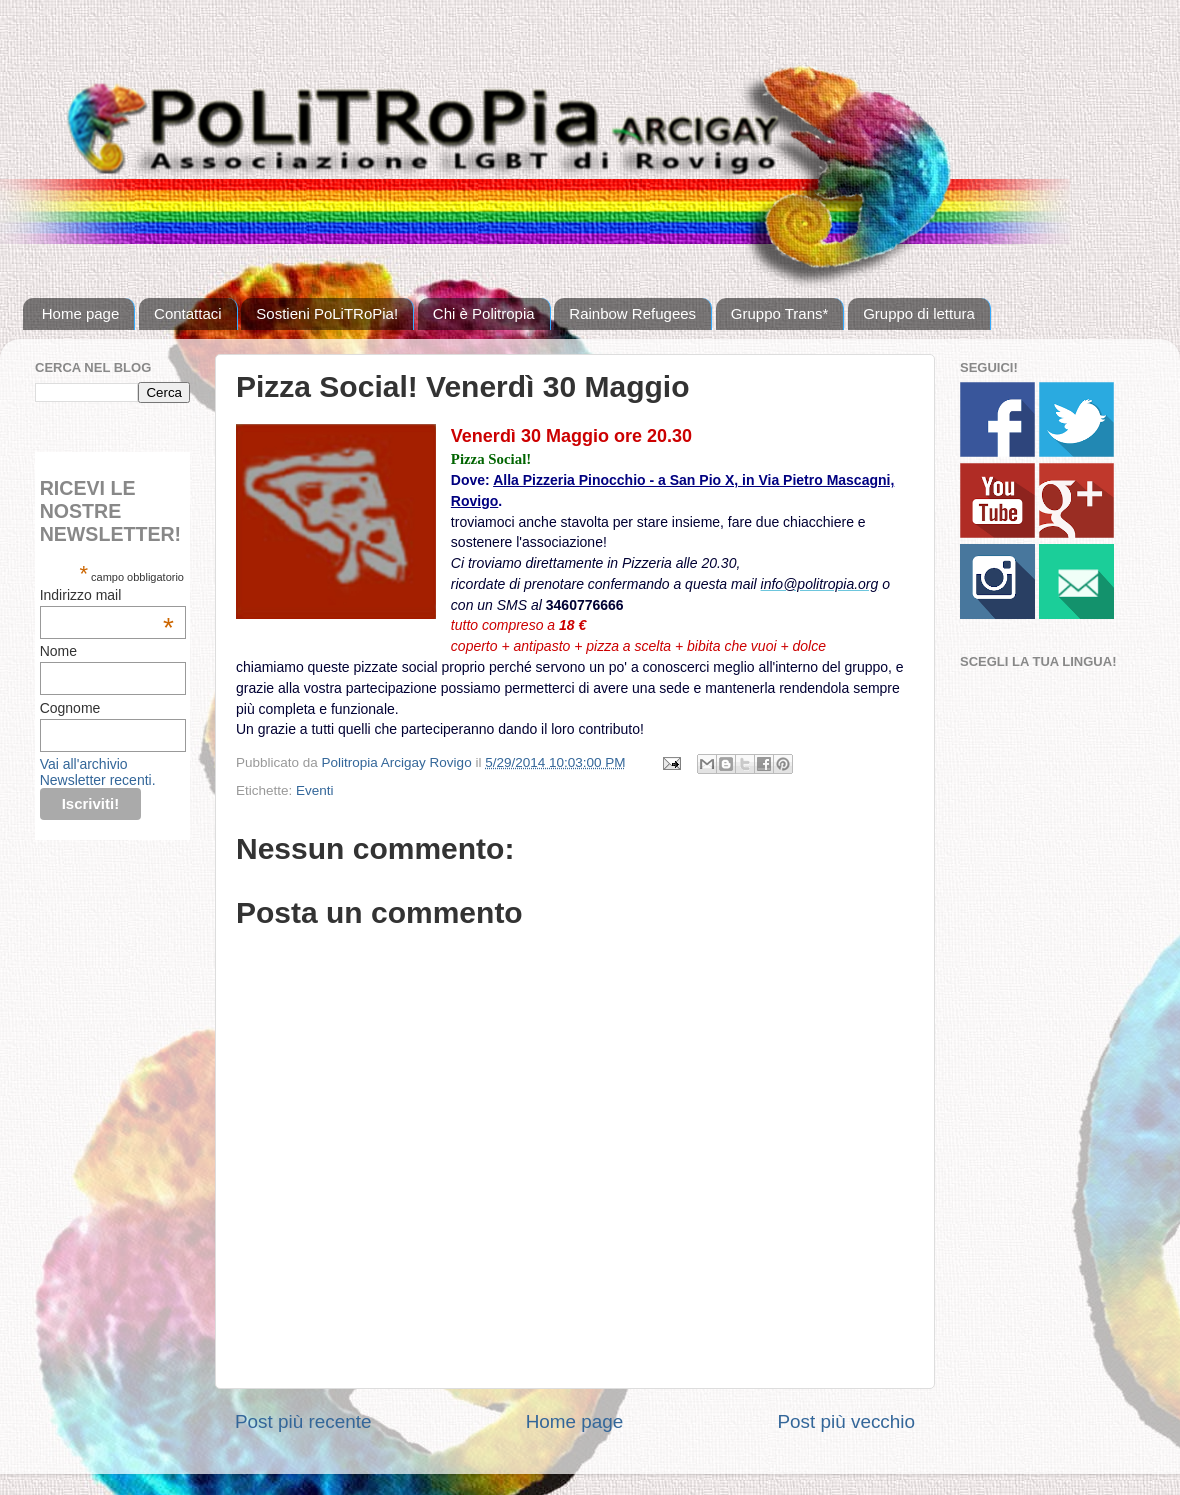 The height and width of the screenshot is (1495, 1180). I want to click on Sostieni PoLiTRoPia!, so click(327, 313).